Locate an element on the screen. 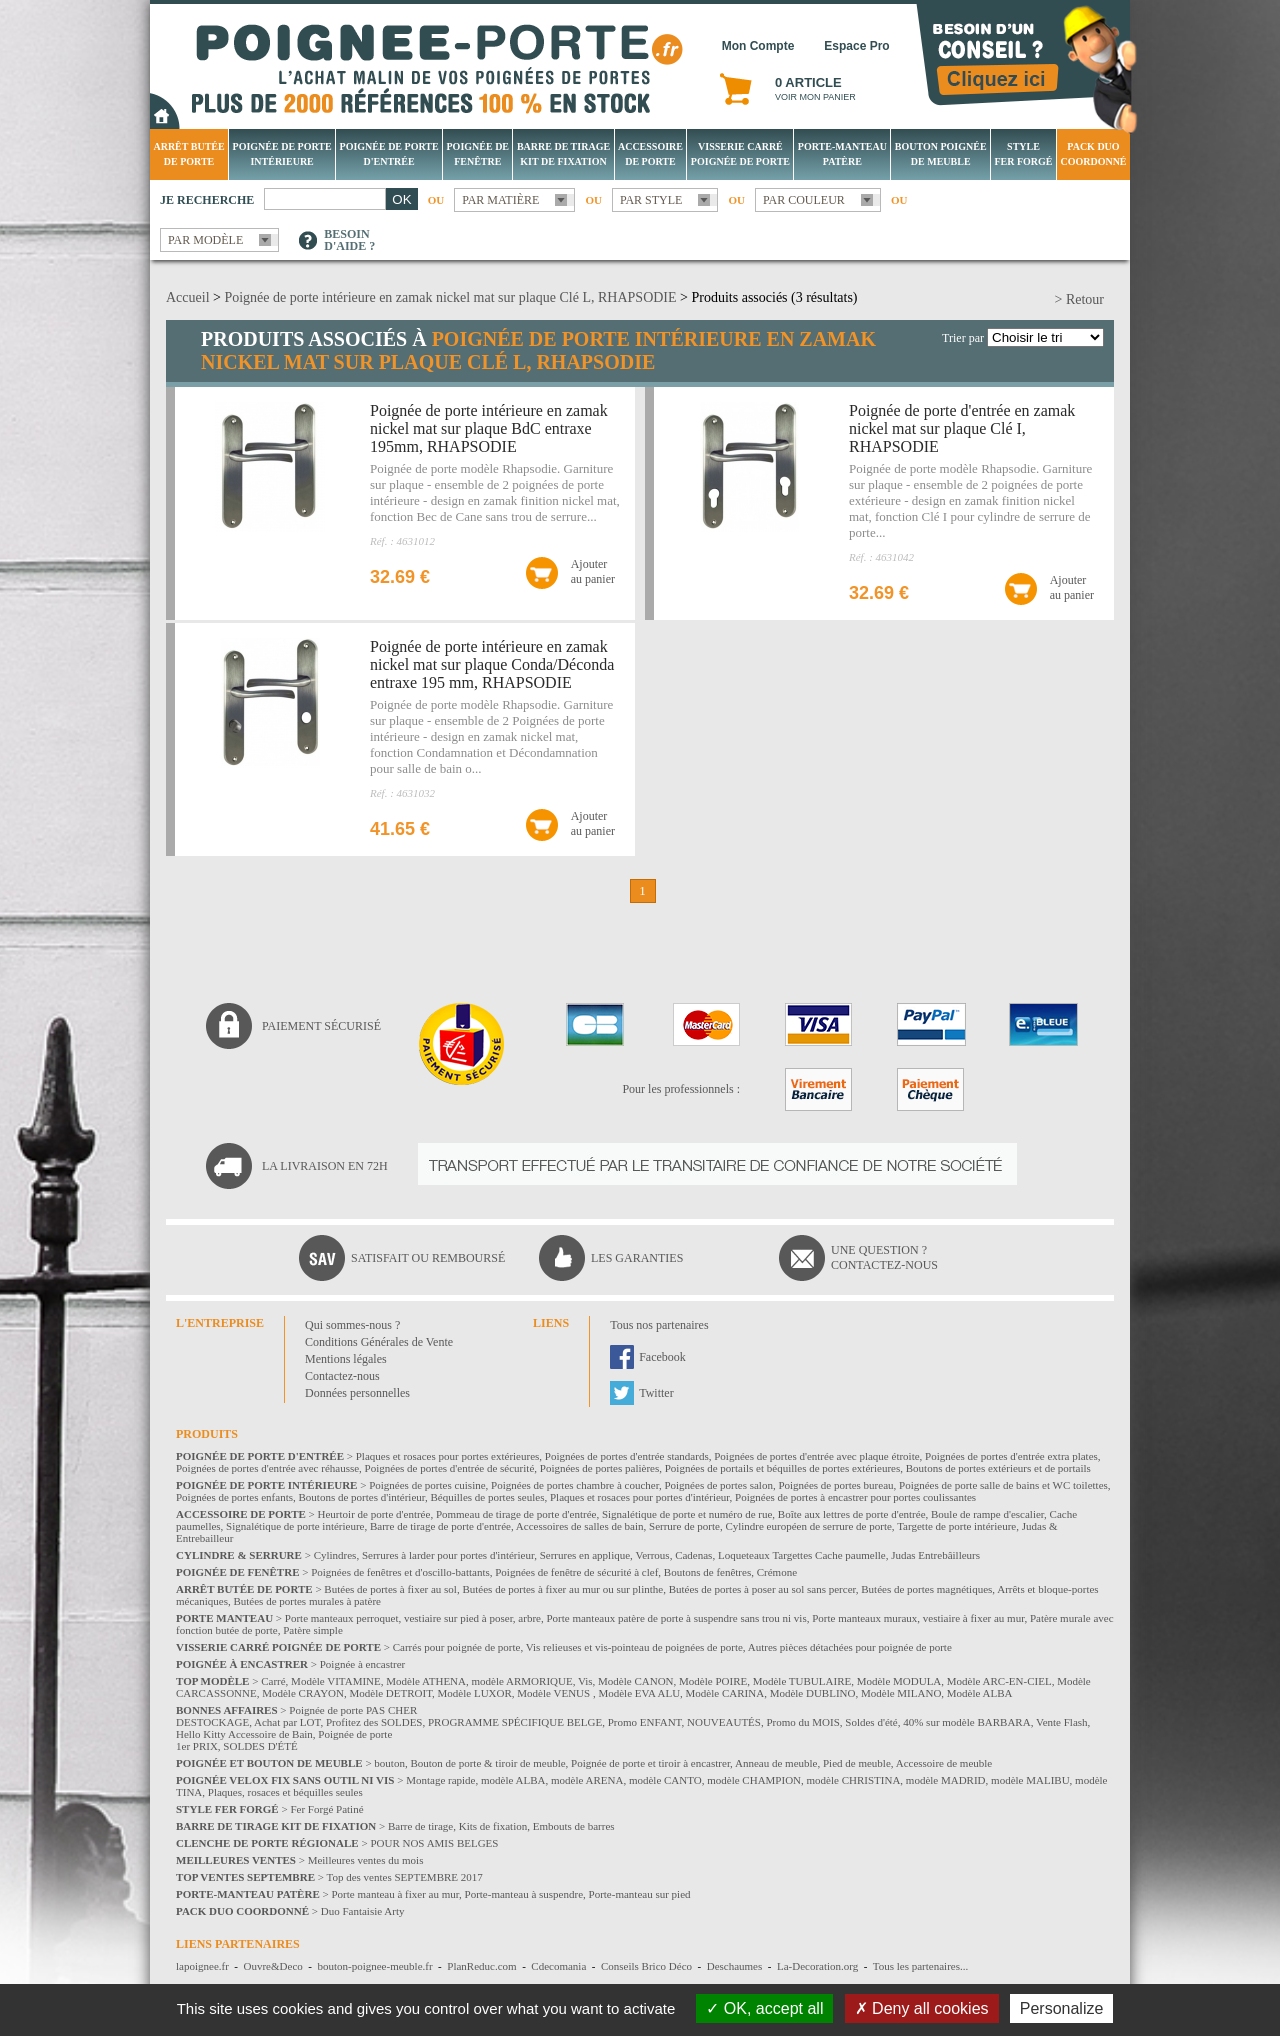  Poignées de portails et béquilles de portes extérieures is located at coordinates (783, 1468).